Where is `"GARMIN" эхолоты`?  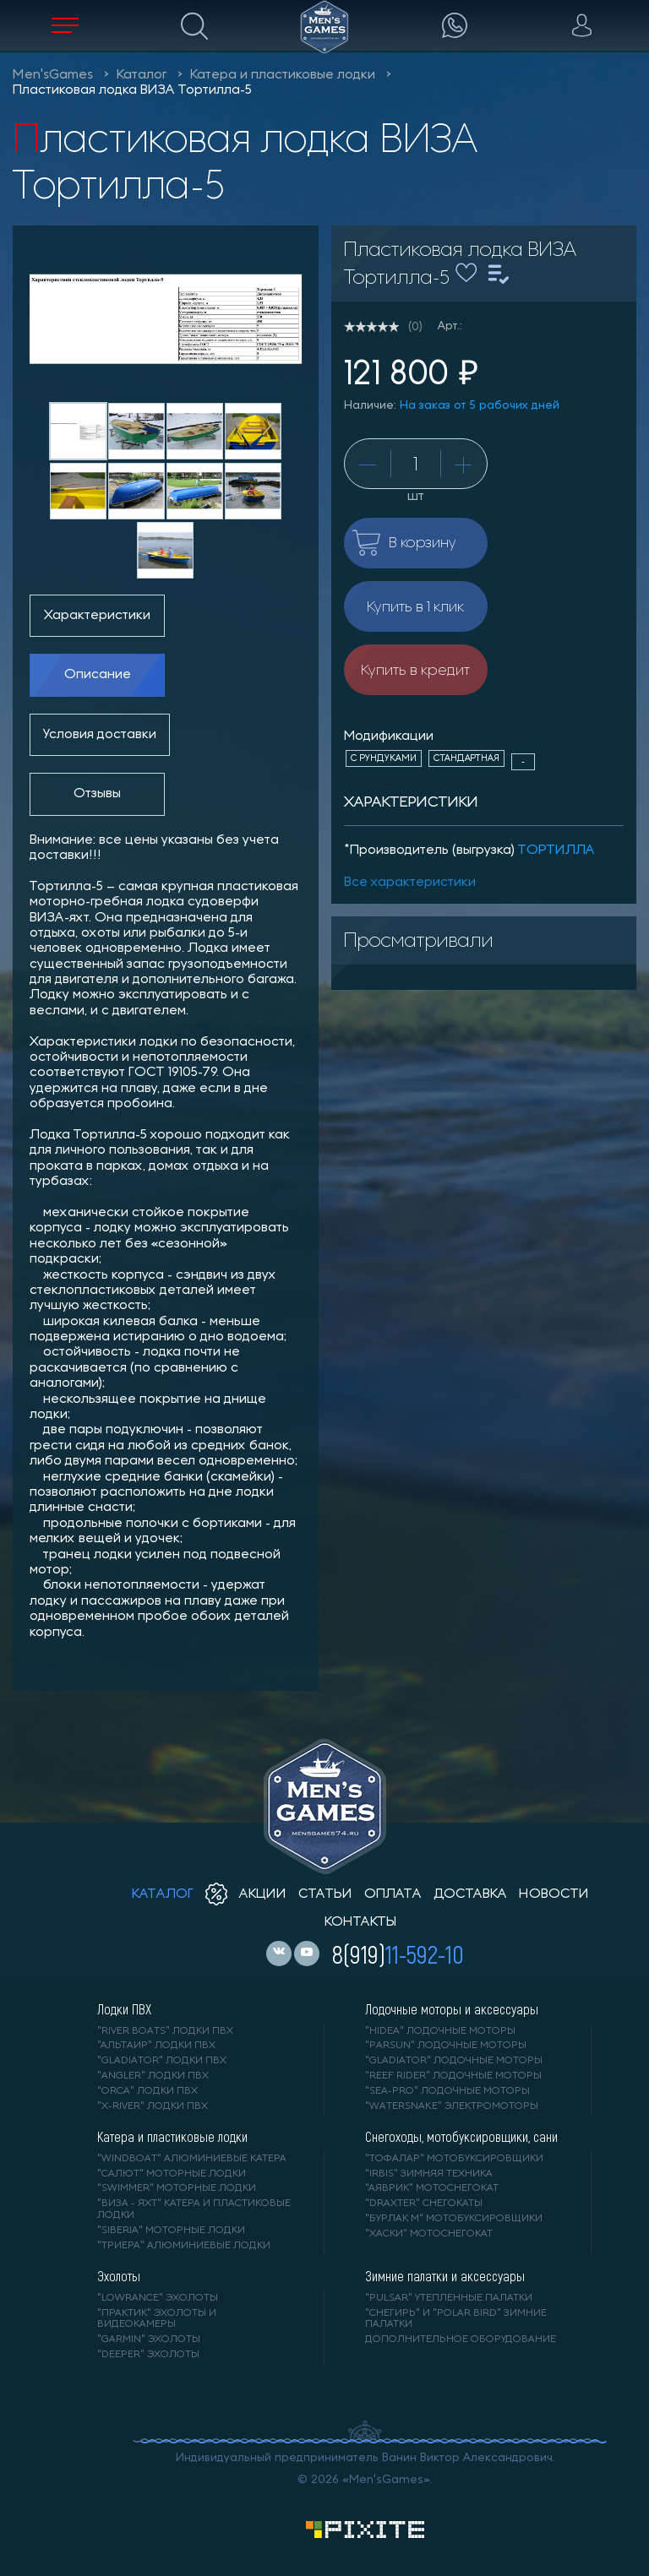 "GARMIN" эхолоты is located at coordinates (148, 2339).